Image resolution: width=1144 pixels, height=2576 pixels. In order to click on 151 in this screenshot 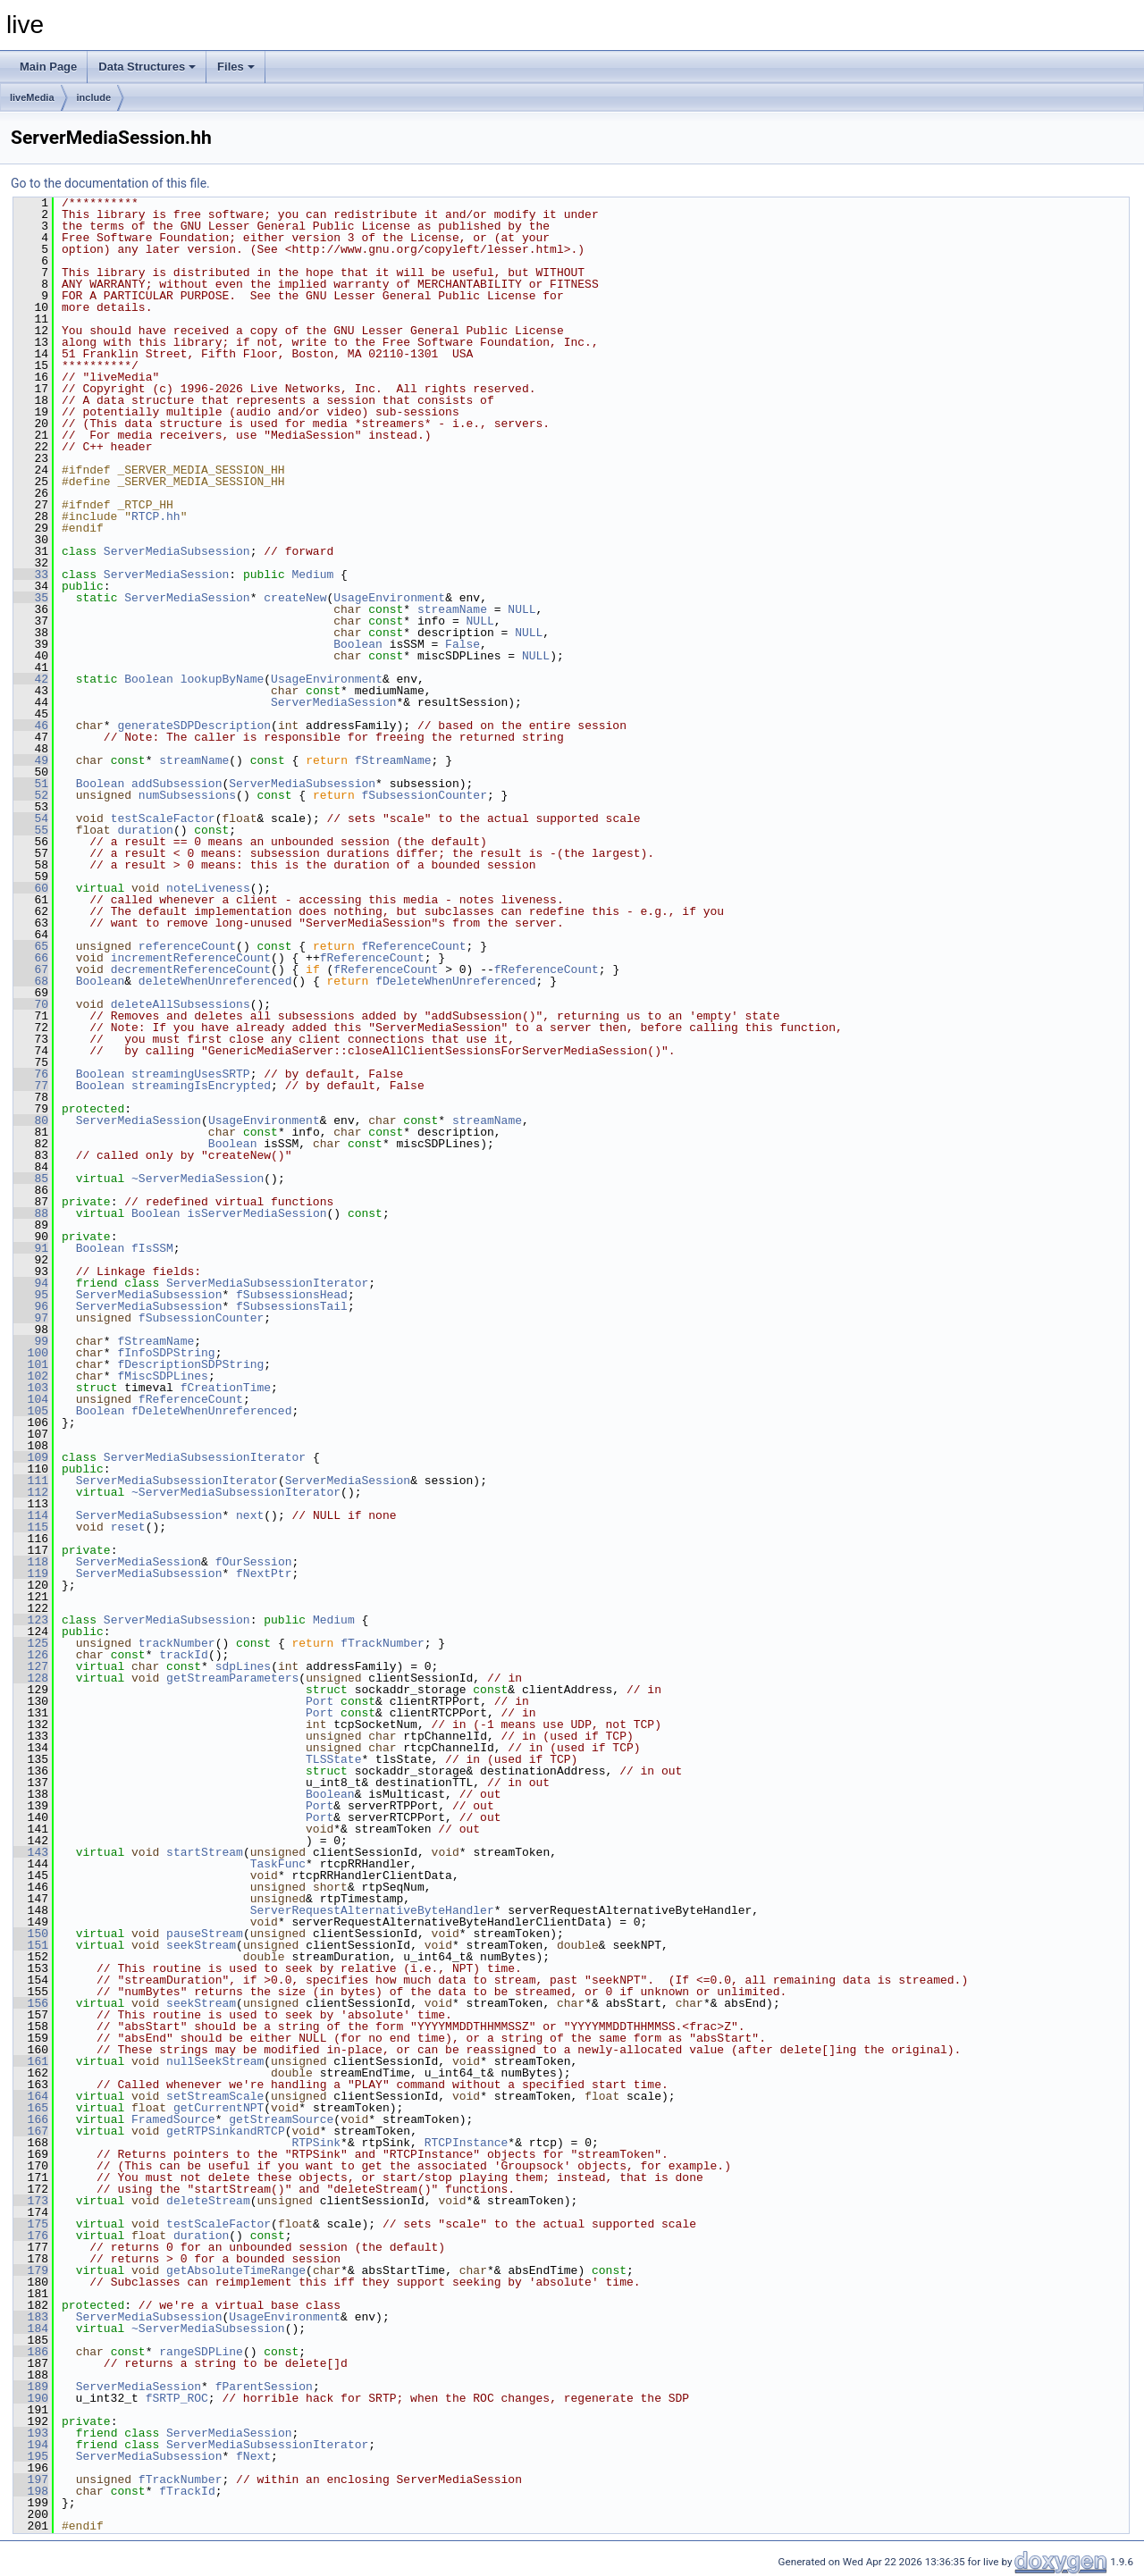, I will do `click(30, 1945)`.